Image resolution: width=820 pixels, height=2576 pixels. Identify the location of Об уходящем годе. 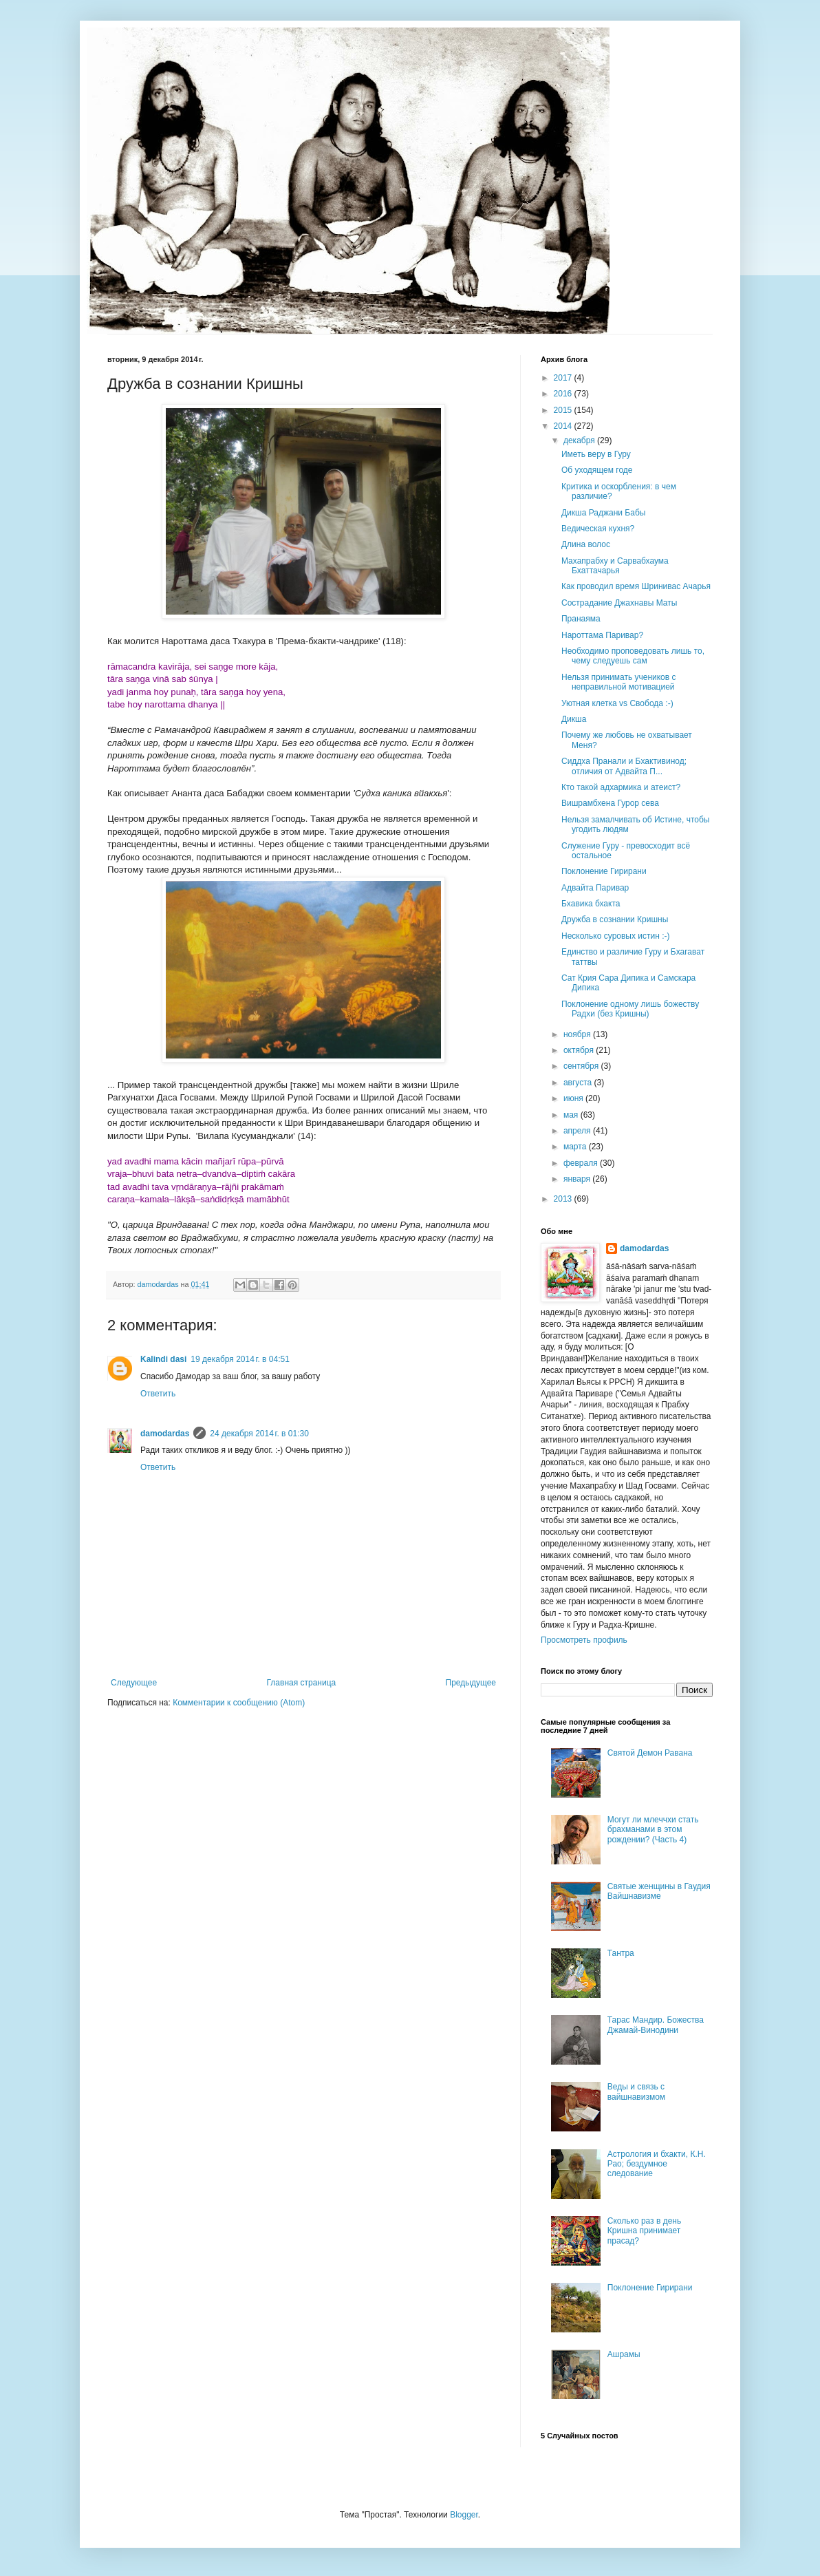
(597, 470).